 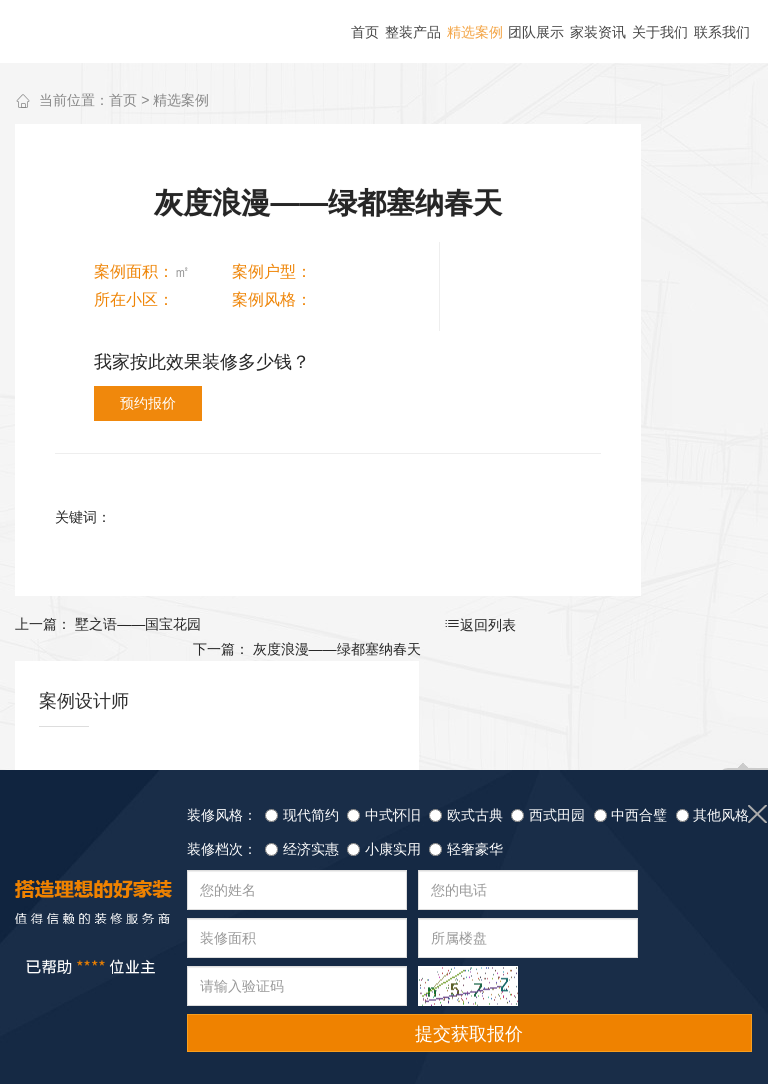 I want to click on 预约报价, so click(x=367, y=346).